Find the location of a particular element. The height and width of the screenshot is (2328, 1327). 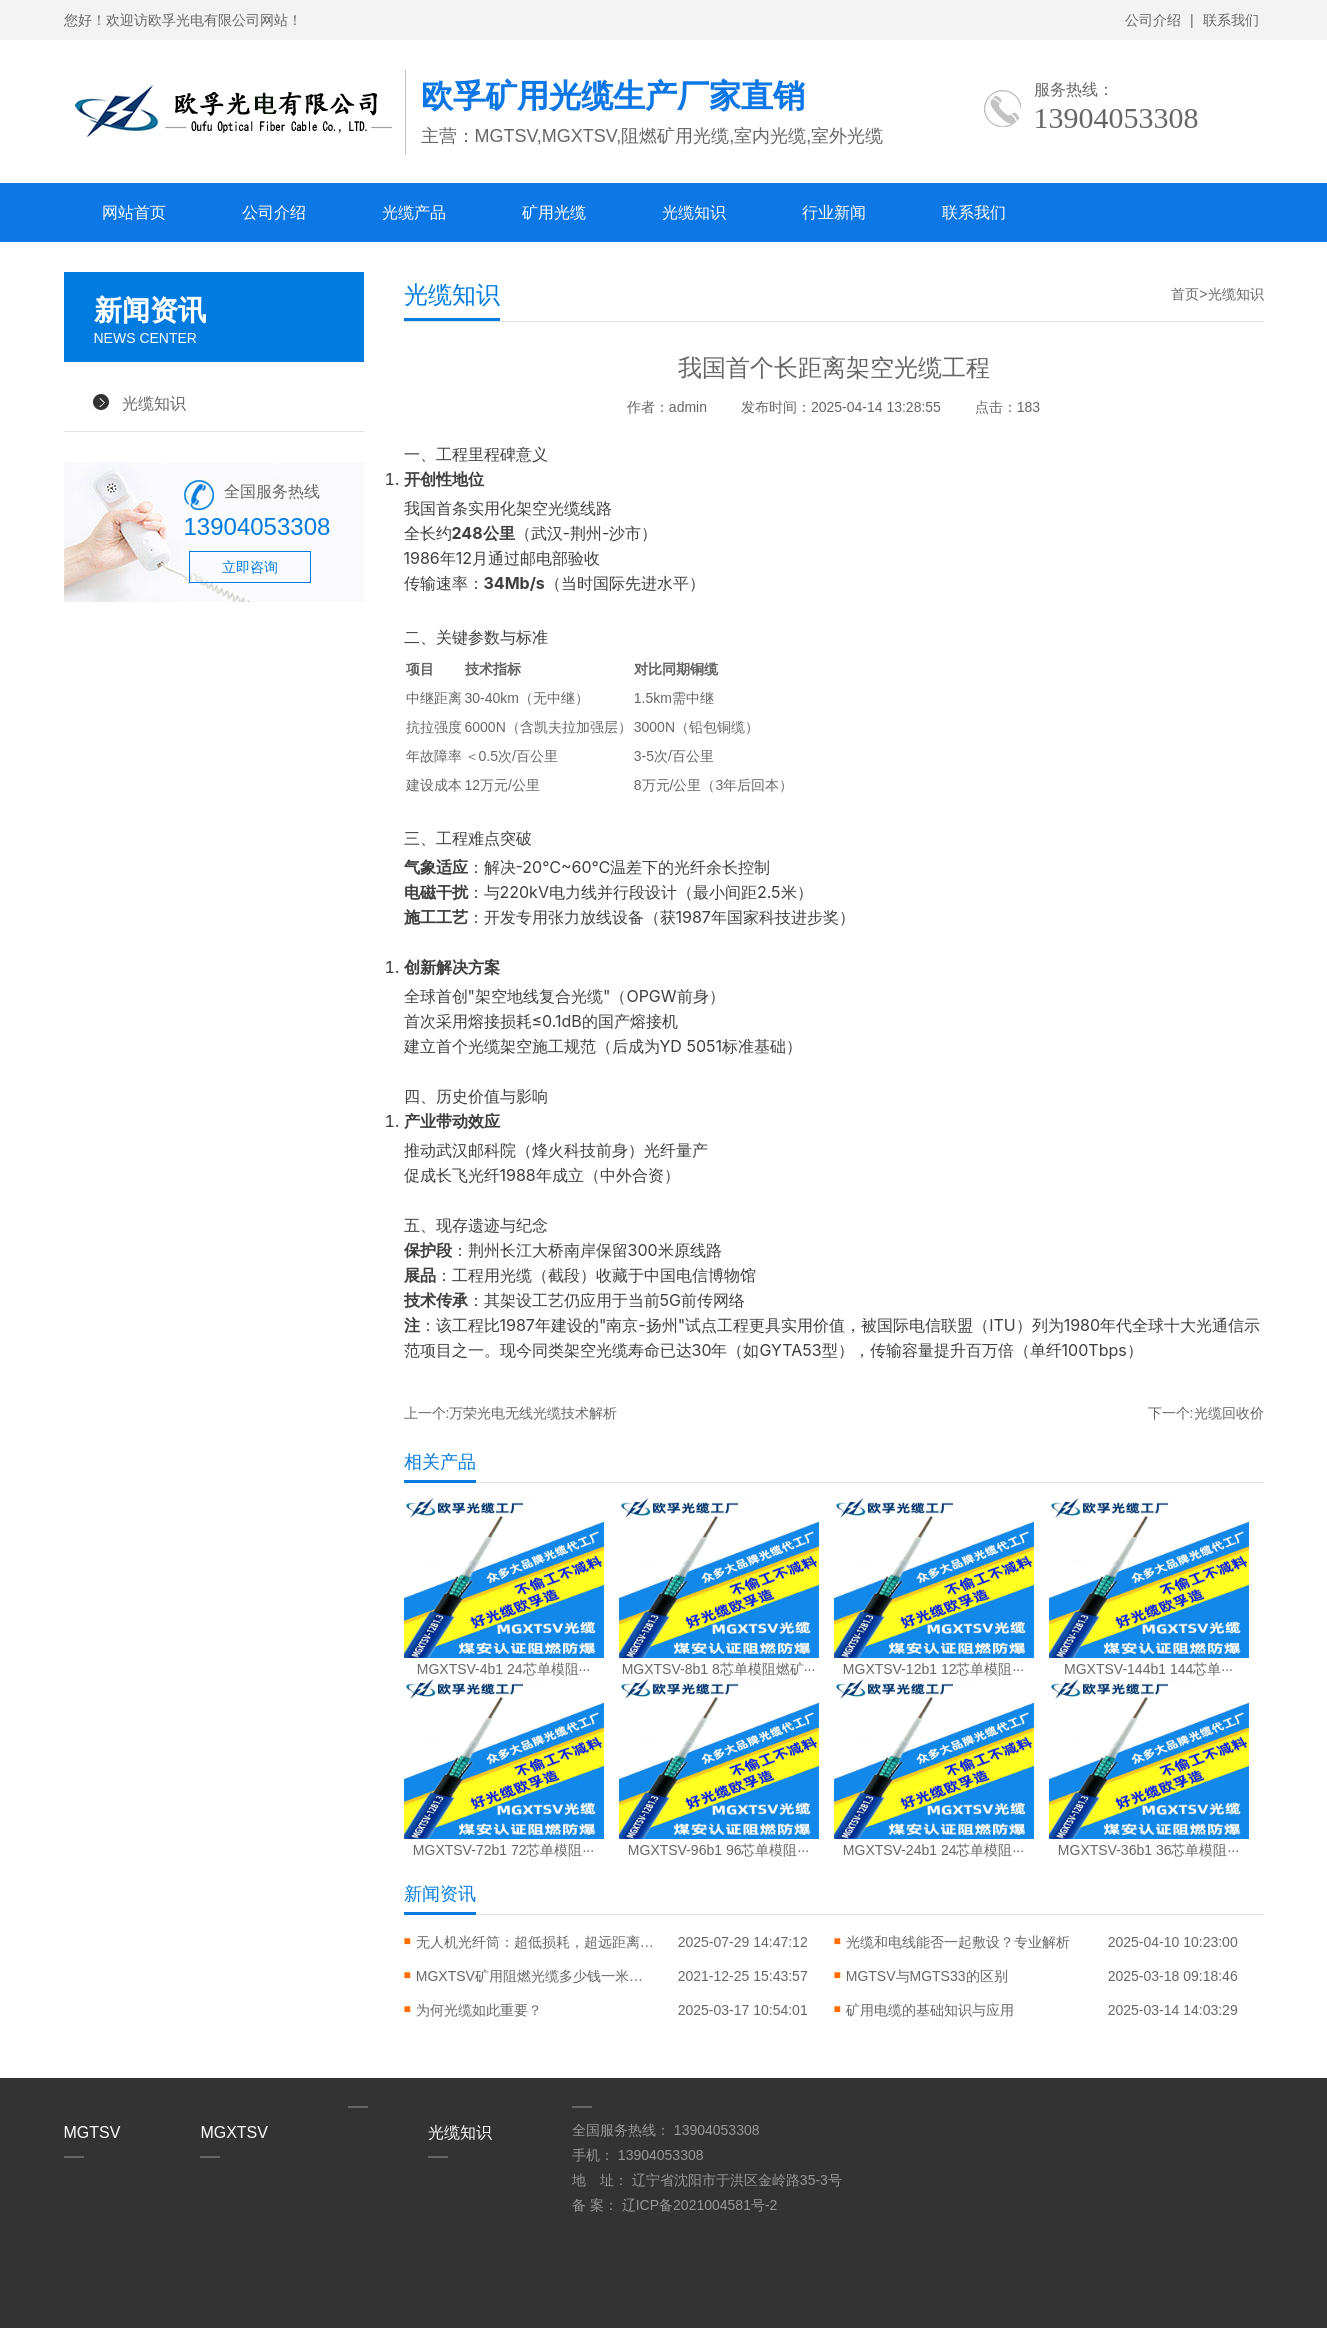

网站首页 is located at coordinates (134, 212).